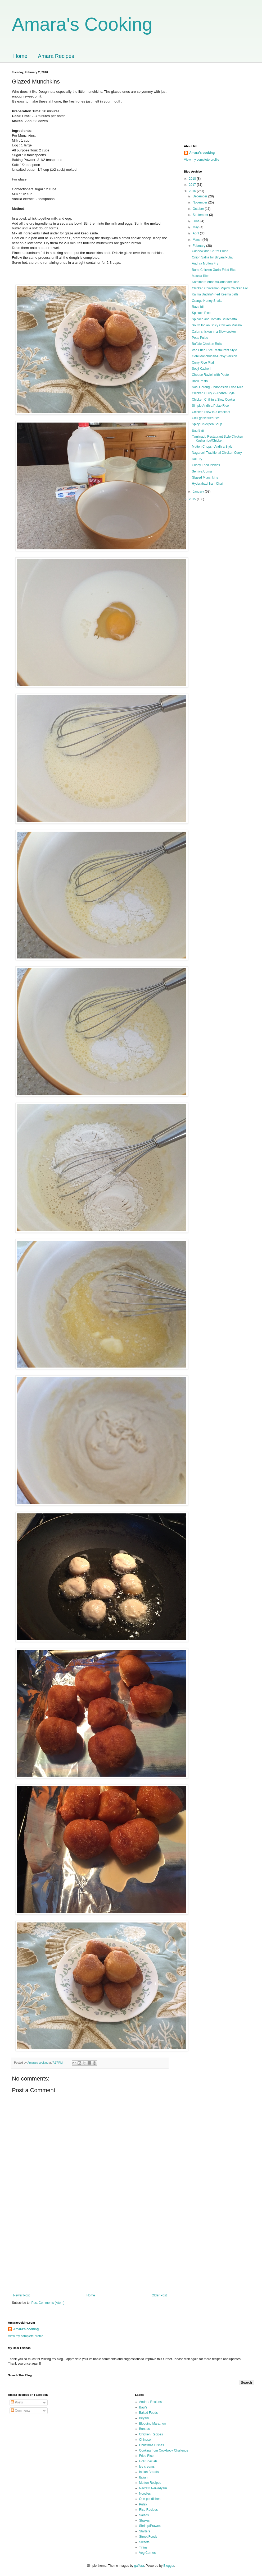 This screenshot has width=262, height=2576. What do you see at coordinates (90, 2250) in the screenshot?
I see `[Advertisement]` at bounding box center [90, 2250].